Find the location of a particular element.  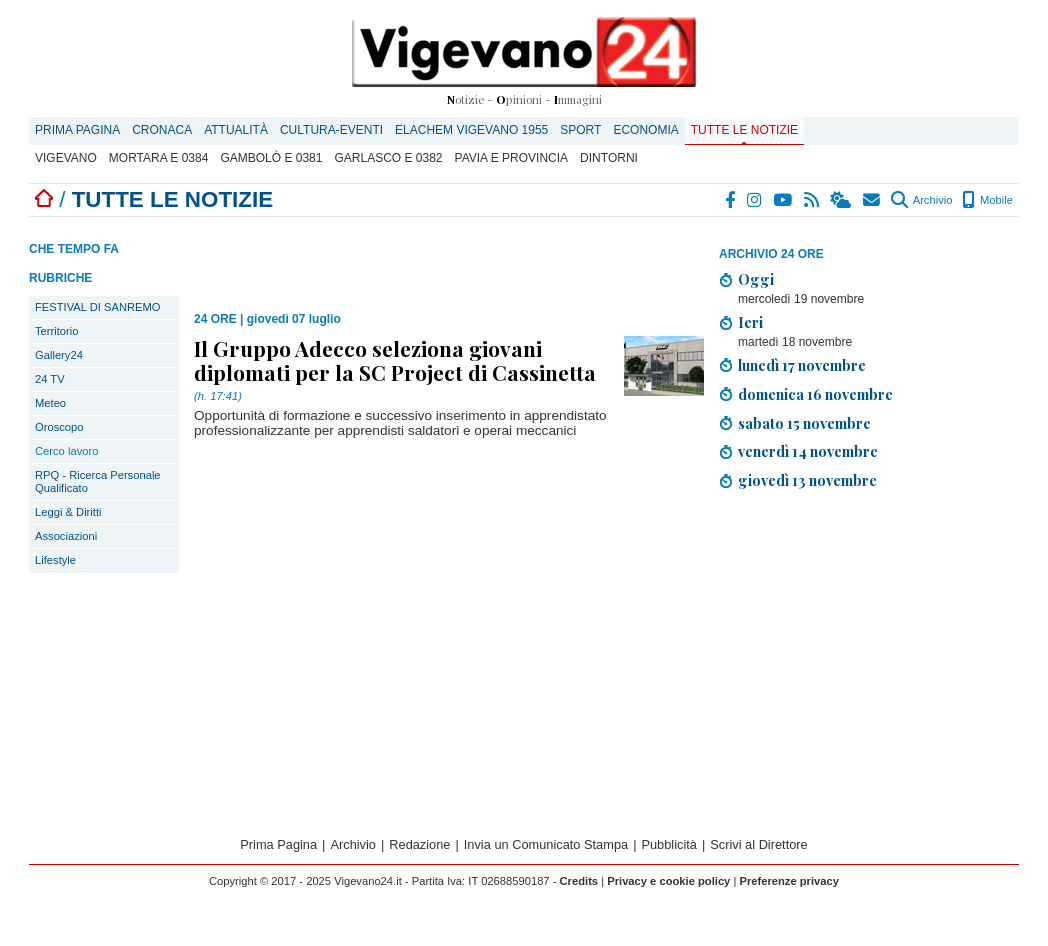

domenica 16 novembre is located at coordinates (815, 394).